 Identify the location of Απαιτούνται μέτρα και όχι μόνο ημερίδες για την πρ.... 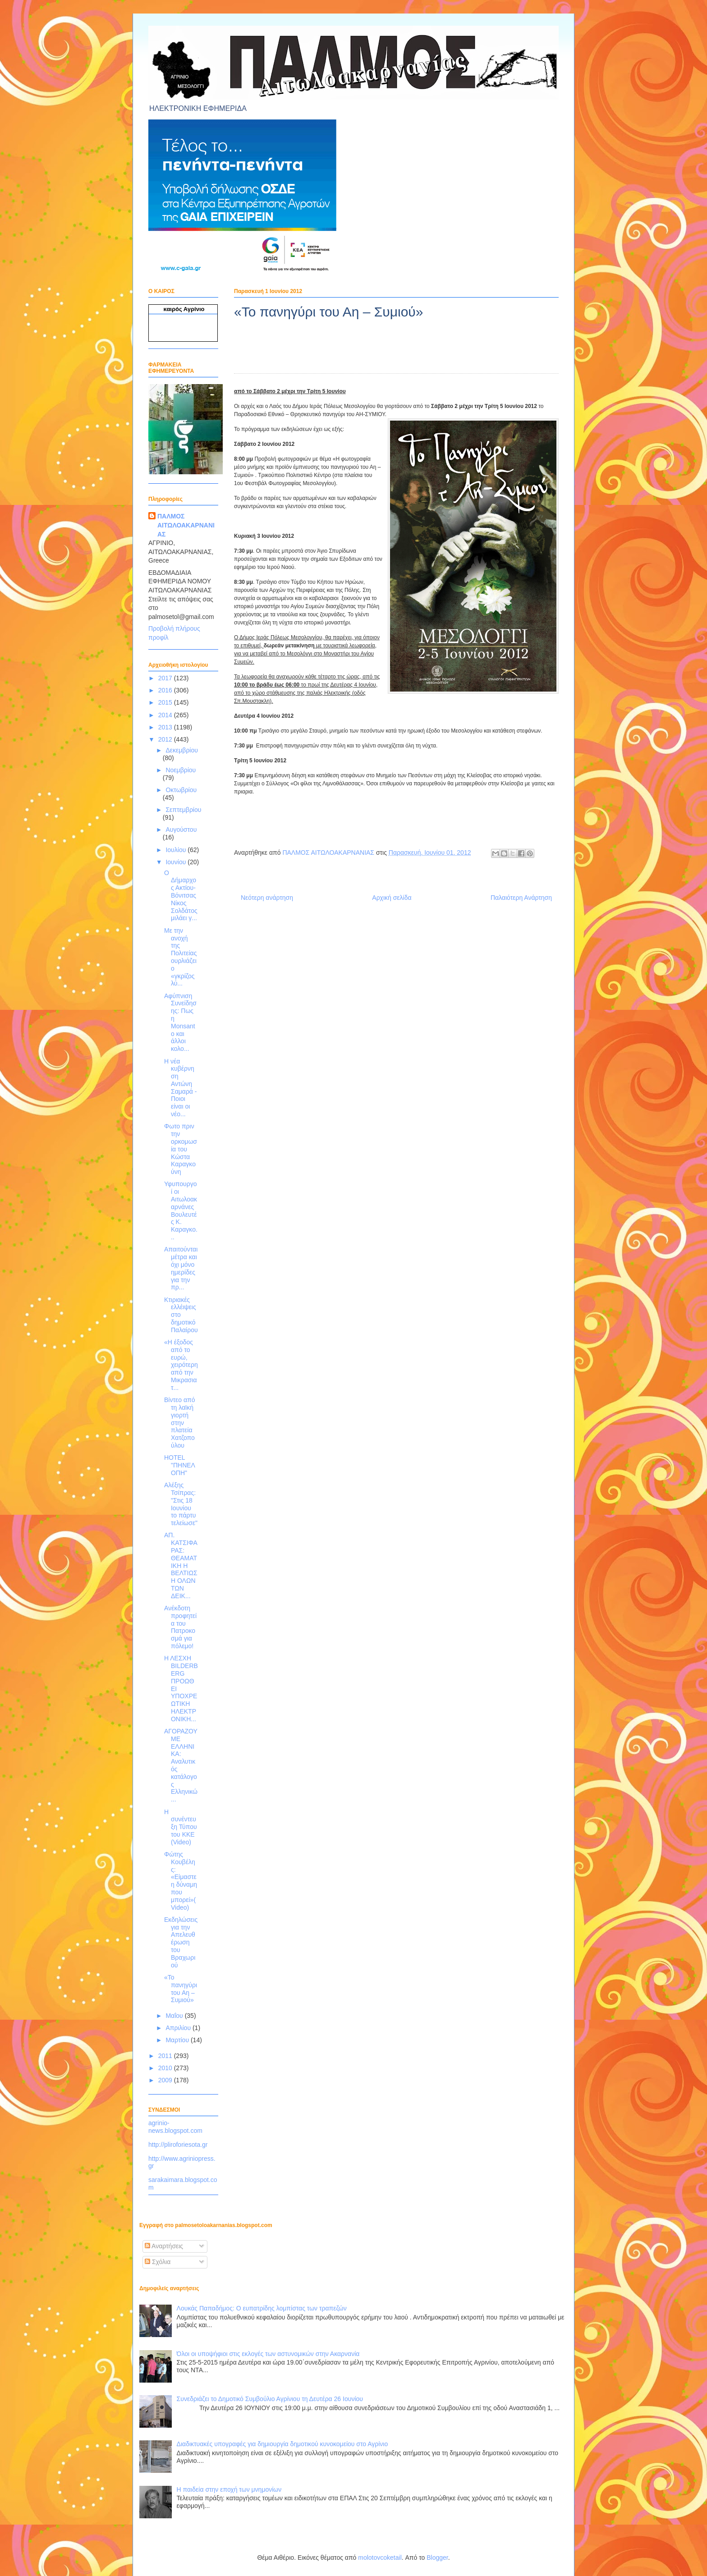
(180, 1268).